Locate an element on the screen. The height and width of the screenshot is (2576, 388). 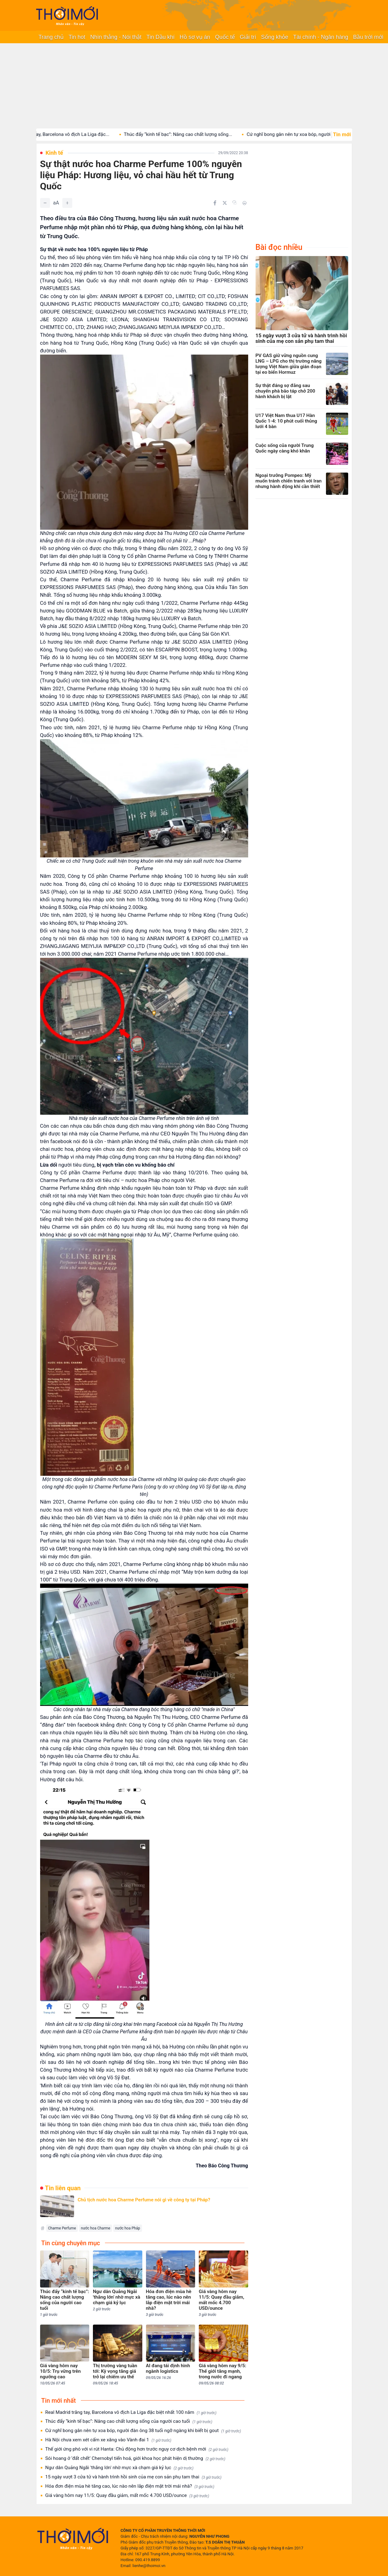
Cứ nghĩ bong gân nên tự xoa bóp, người đàn ông 38 tuổi ngỡ ngàng khi biết bị gout is located at coordinates (143, 2431).